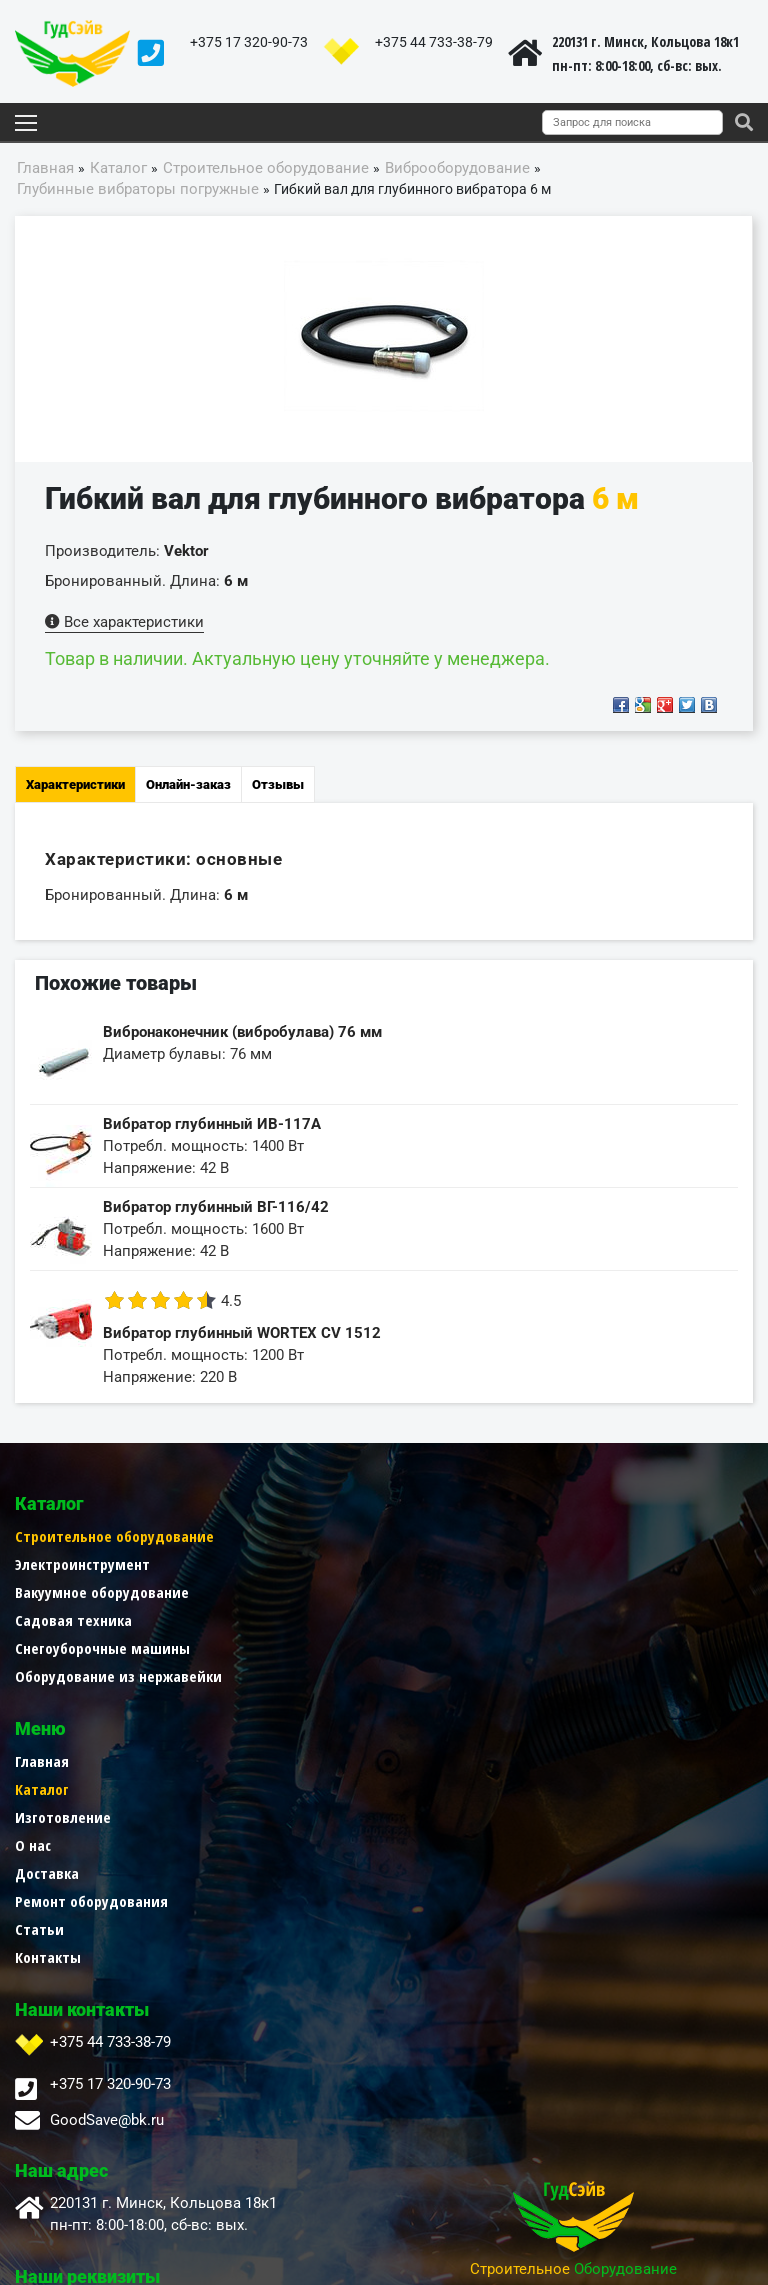 This screenshot has height=2285, width=768. I want to click on О нас, so click(402, 1620).